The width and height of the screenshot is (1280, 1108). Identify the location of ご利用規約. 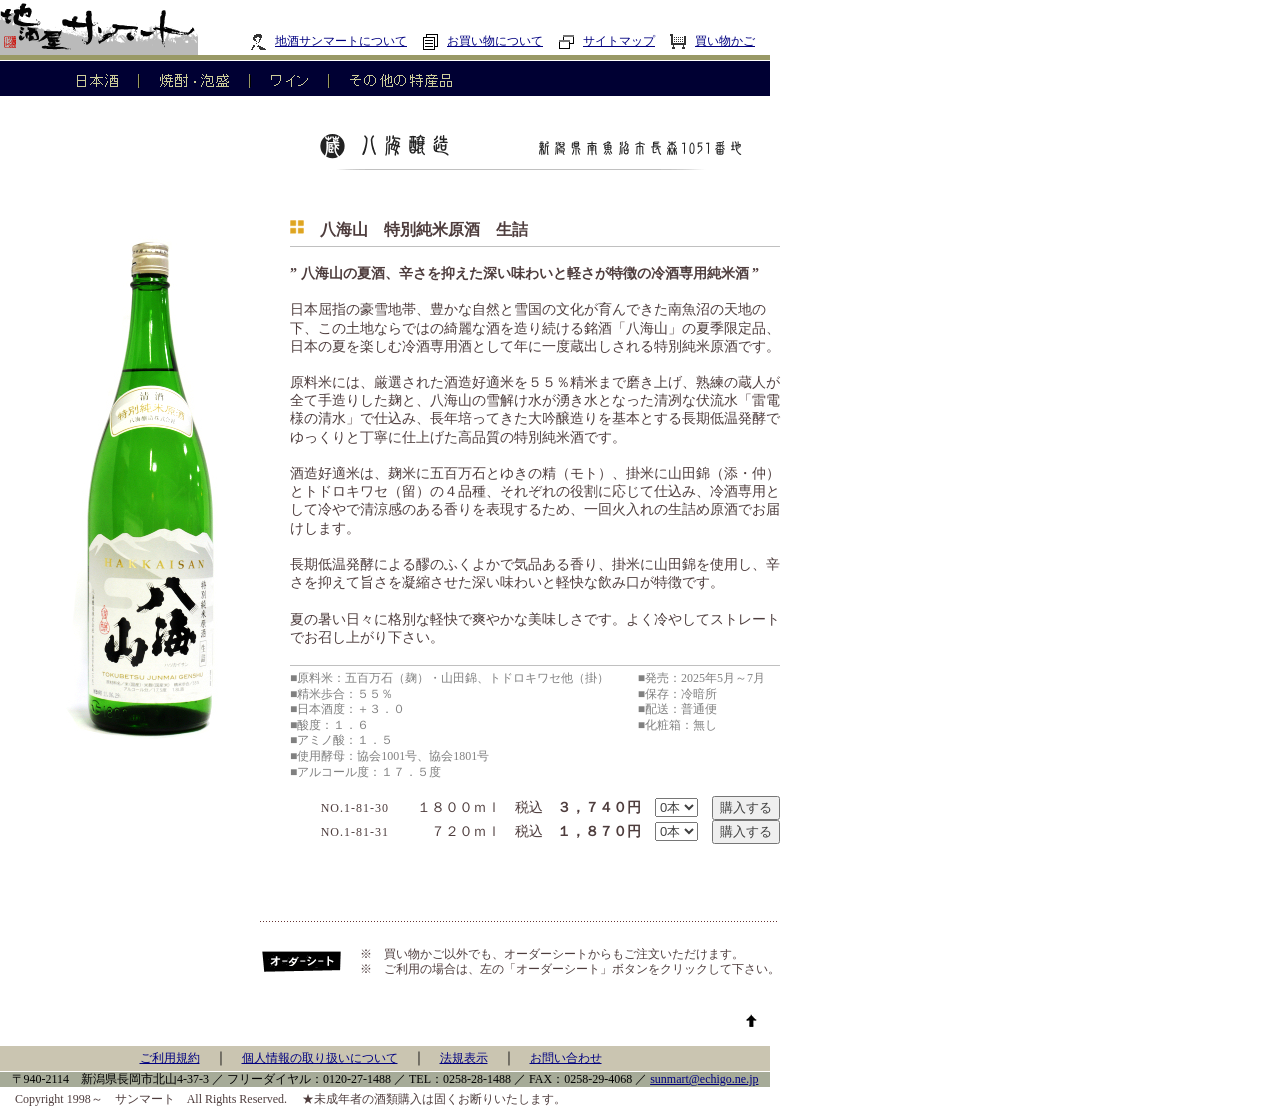
(170, 1058).